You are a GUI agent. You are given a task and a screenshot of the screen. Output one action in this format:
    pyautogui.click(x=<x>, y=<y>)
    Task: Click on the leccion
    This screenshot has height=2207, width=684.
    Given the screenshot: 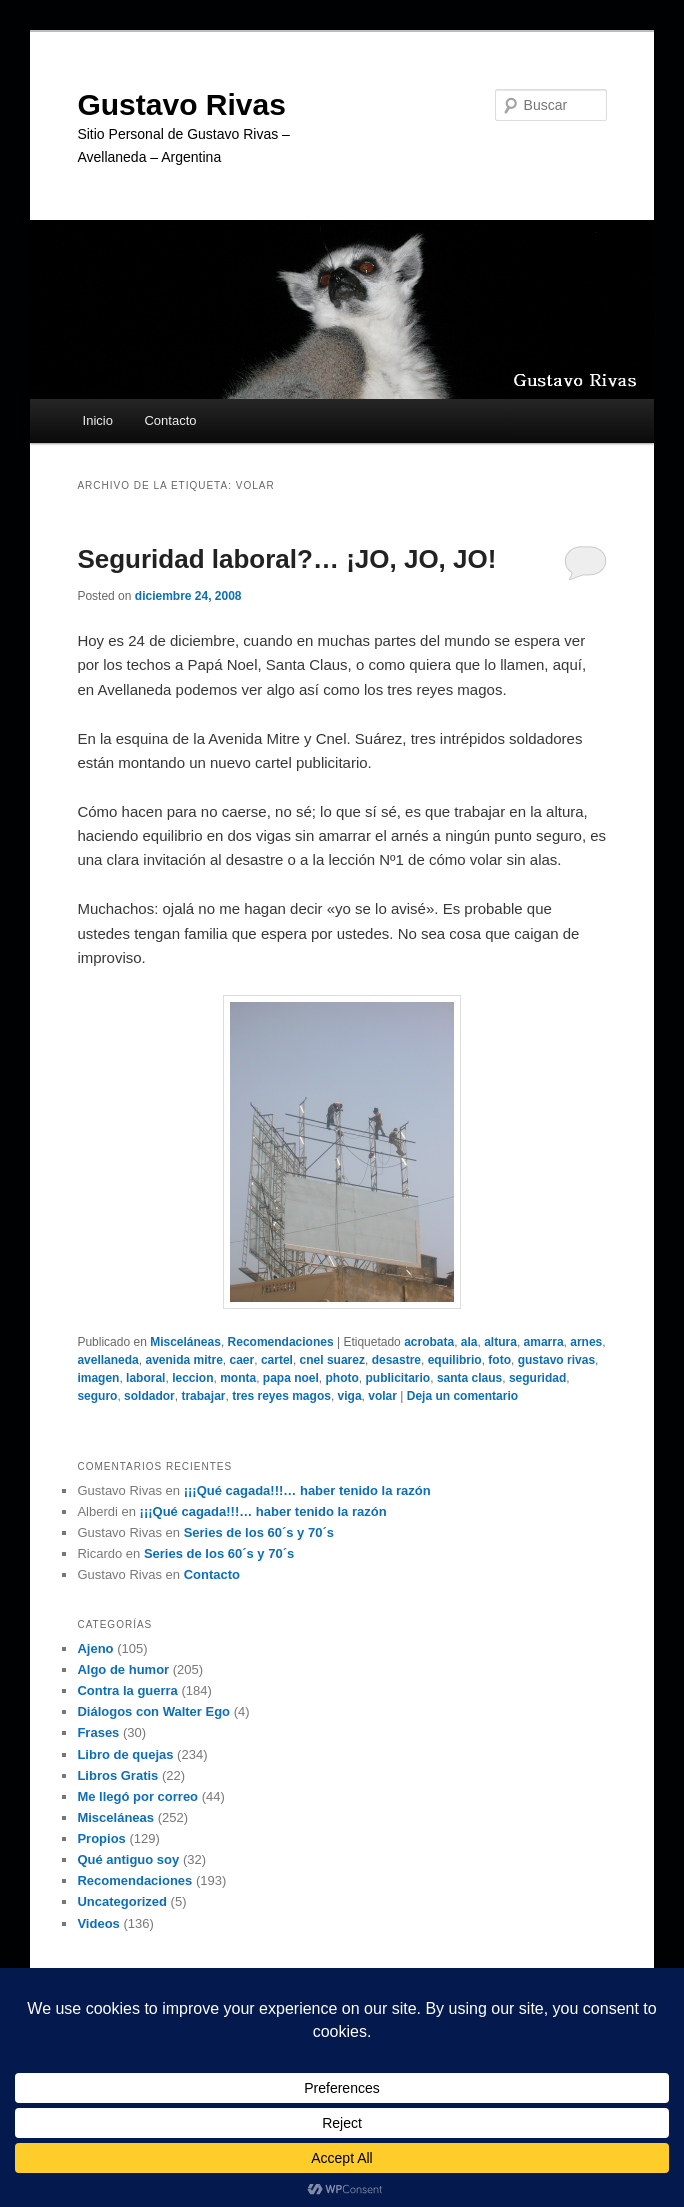 What is the action you would take?
    pyautogui.click(x=192, y=1378)
    